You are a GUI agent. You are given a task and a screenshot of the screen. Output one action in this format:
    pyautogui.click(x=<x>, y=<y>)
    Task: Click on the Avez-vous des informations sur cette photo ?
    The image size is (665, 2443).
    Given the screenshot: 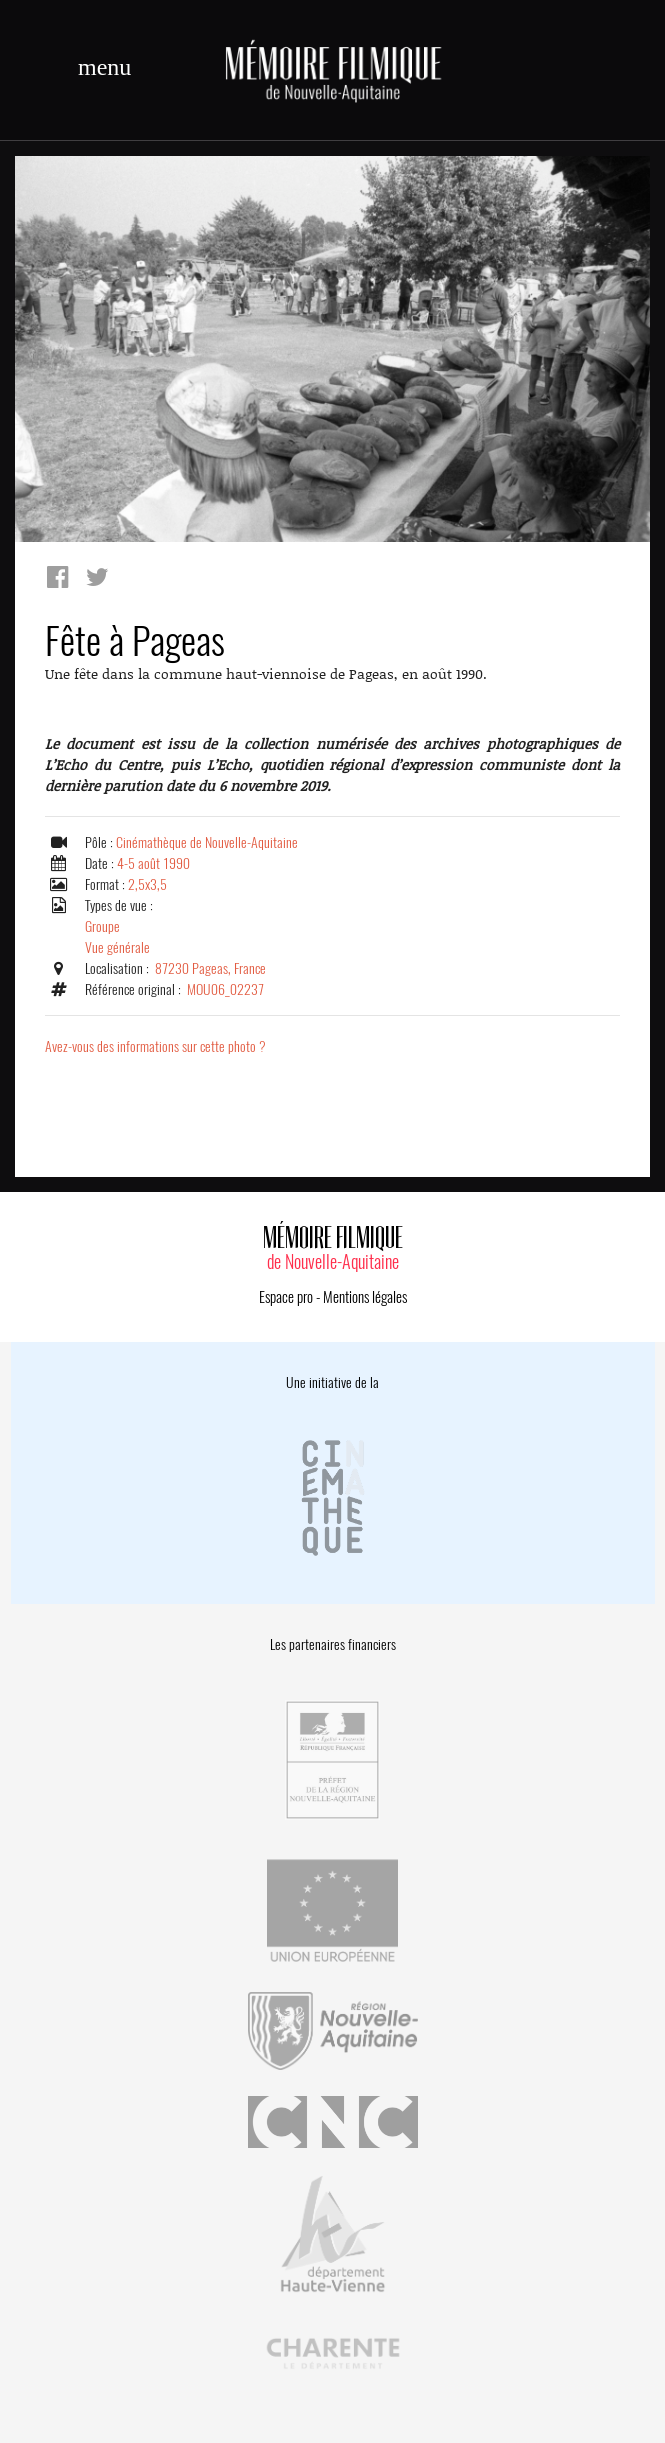 What is the action you would take?
    pyautogui.click(x=155, y=1046)
    